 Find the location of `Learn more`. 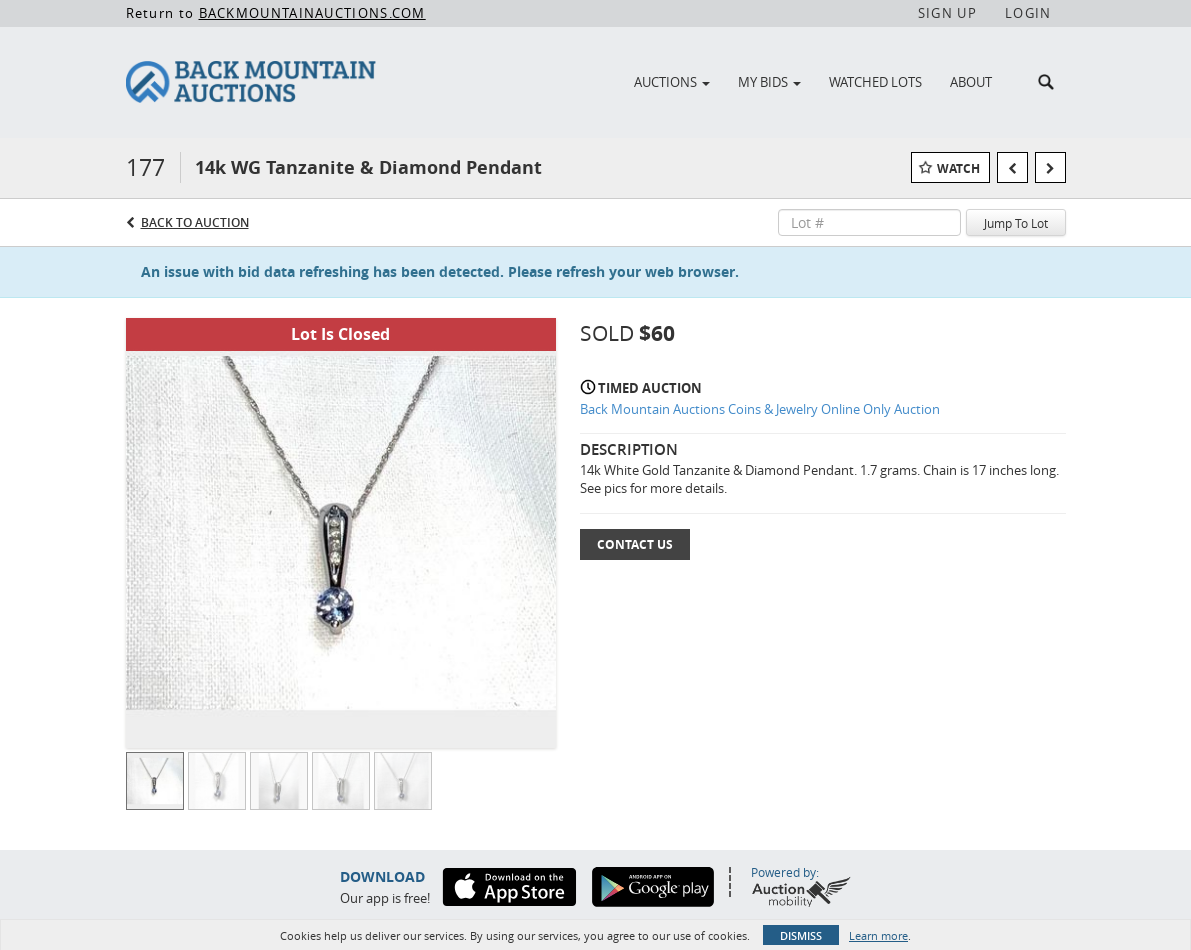

Learn more is located at coordinates (878, 935).